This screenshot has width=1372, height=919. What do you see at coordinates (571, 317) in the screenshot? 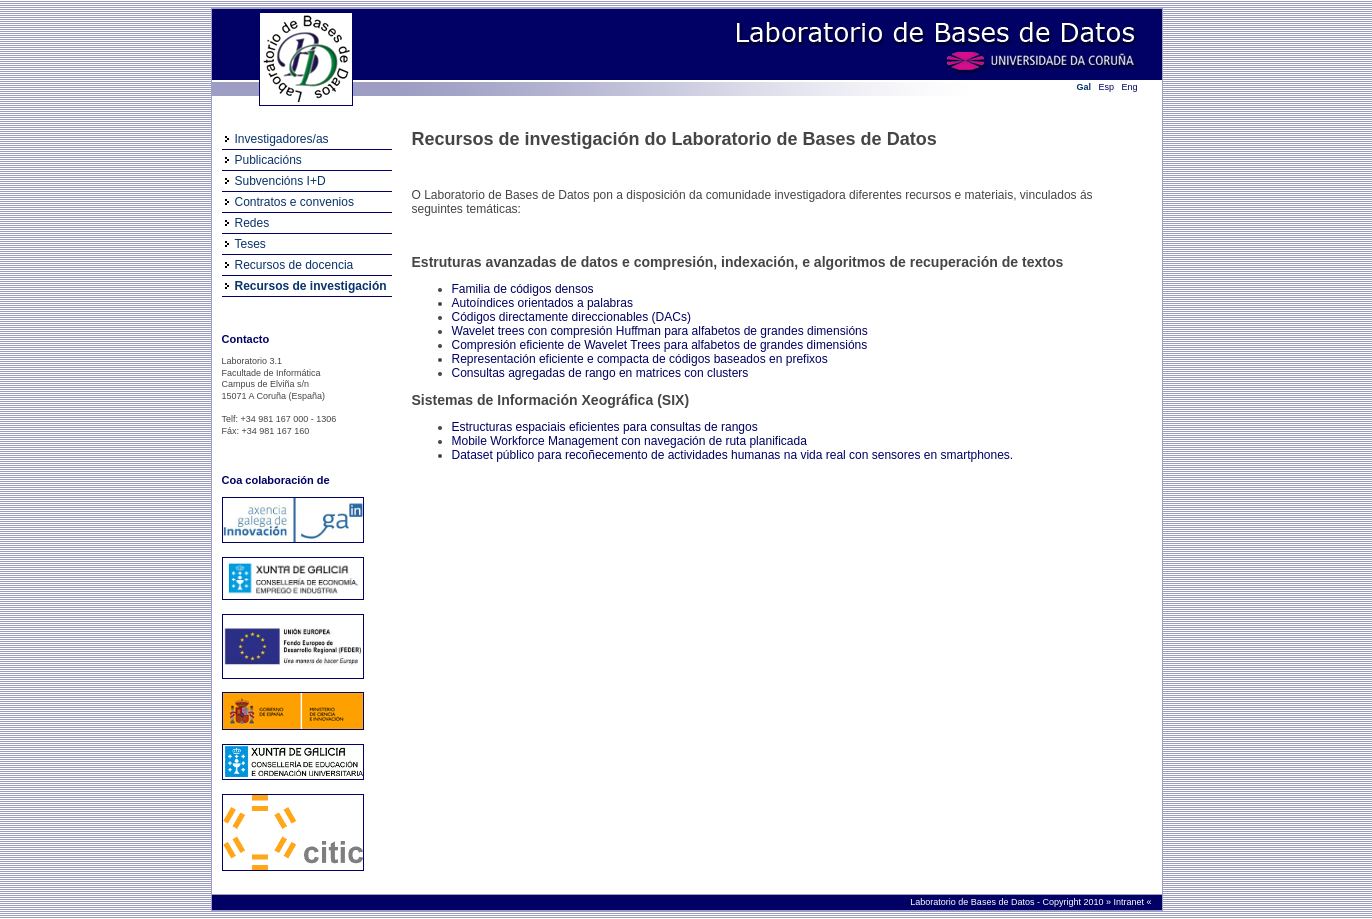
I see `Códigos directamente direccionables (DACs)` at bounding box center [571, 317].